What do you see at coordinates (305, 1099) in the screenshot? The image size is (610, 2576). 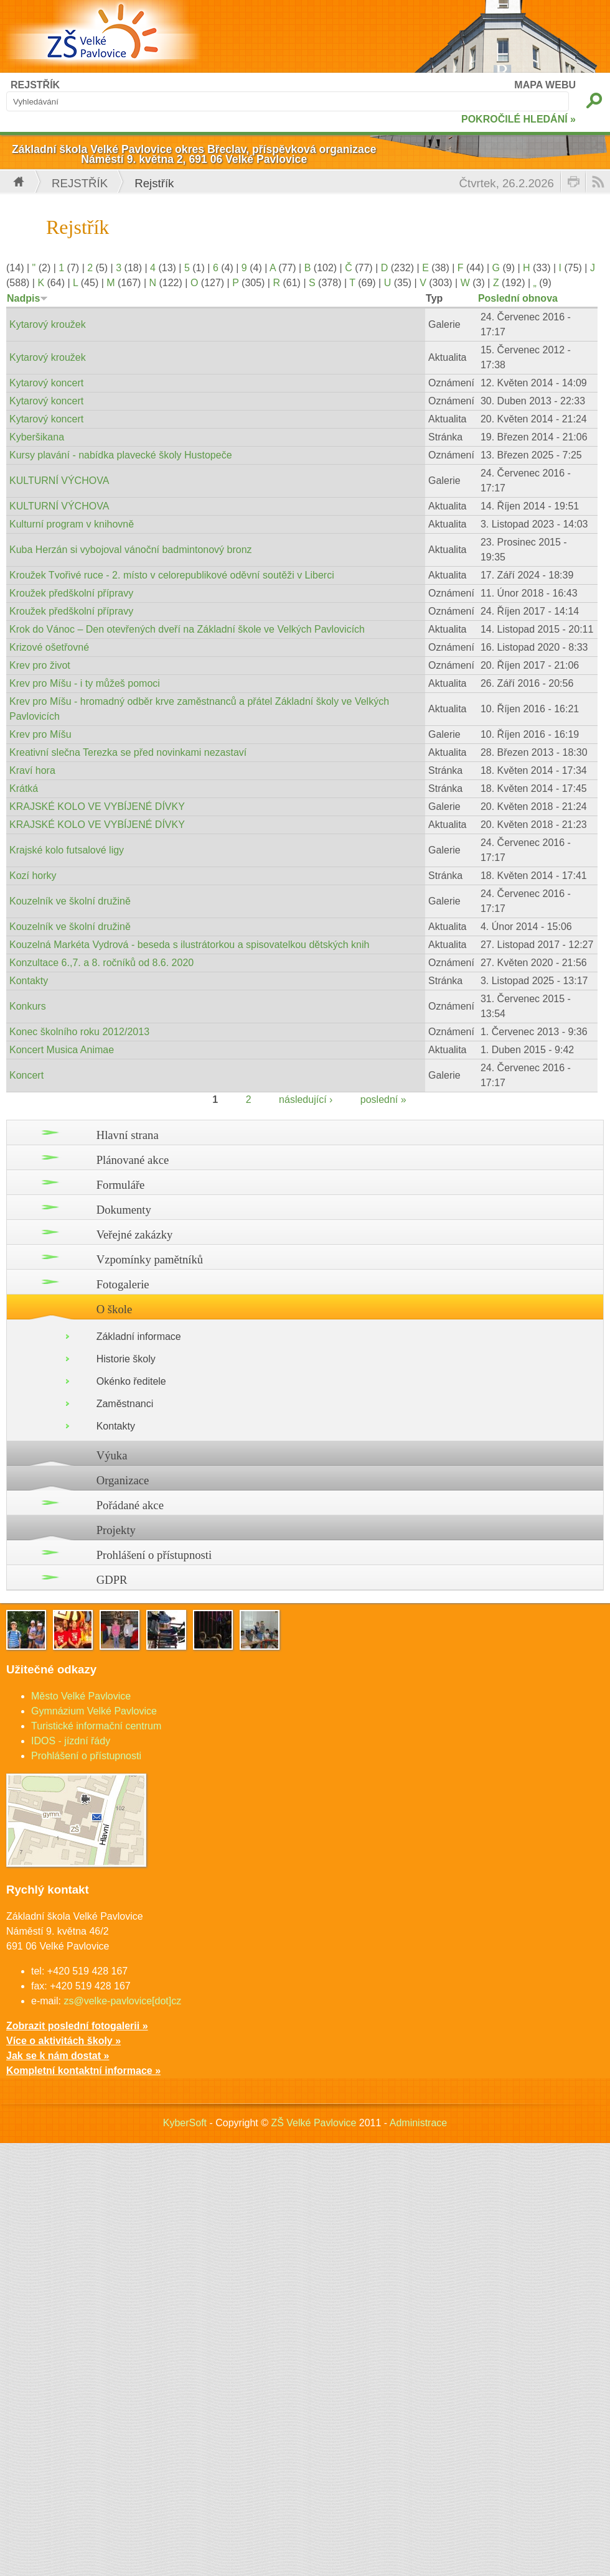 I see `následující ›` at bounding box center [305, 1099].